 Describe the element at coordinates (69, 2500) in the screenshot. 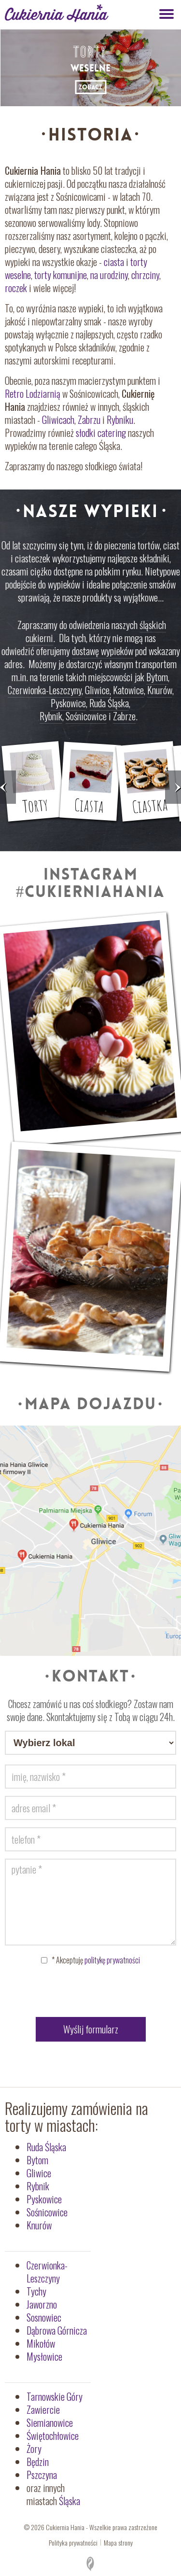

I see `Śląska` at that location.